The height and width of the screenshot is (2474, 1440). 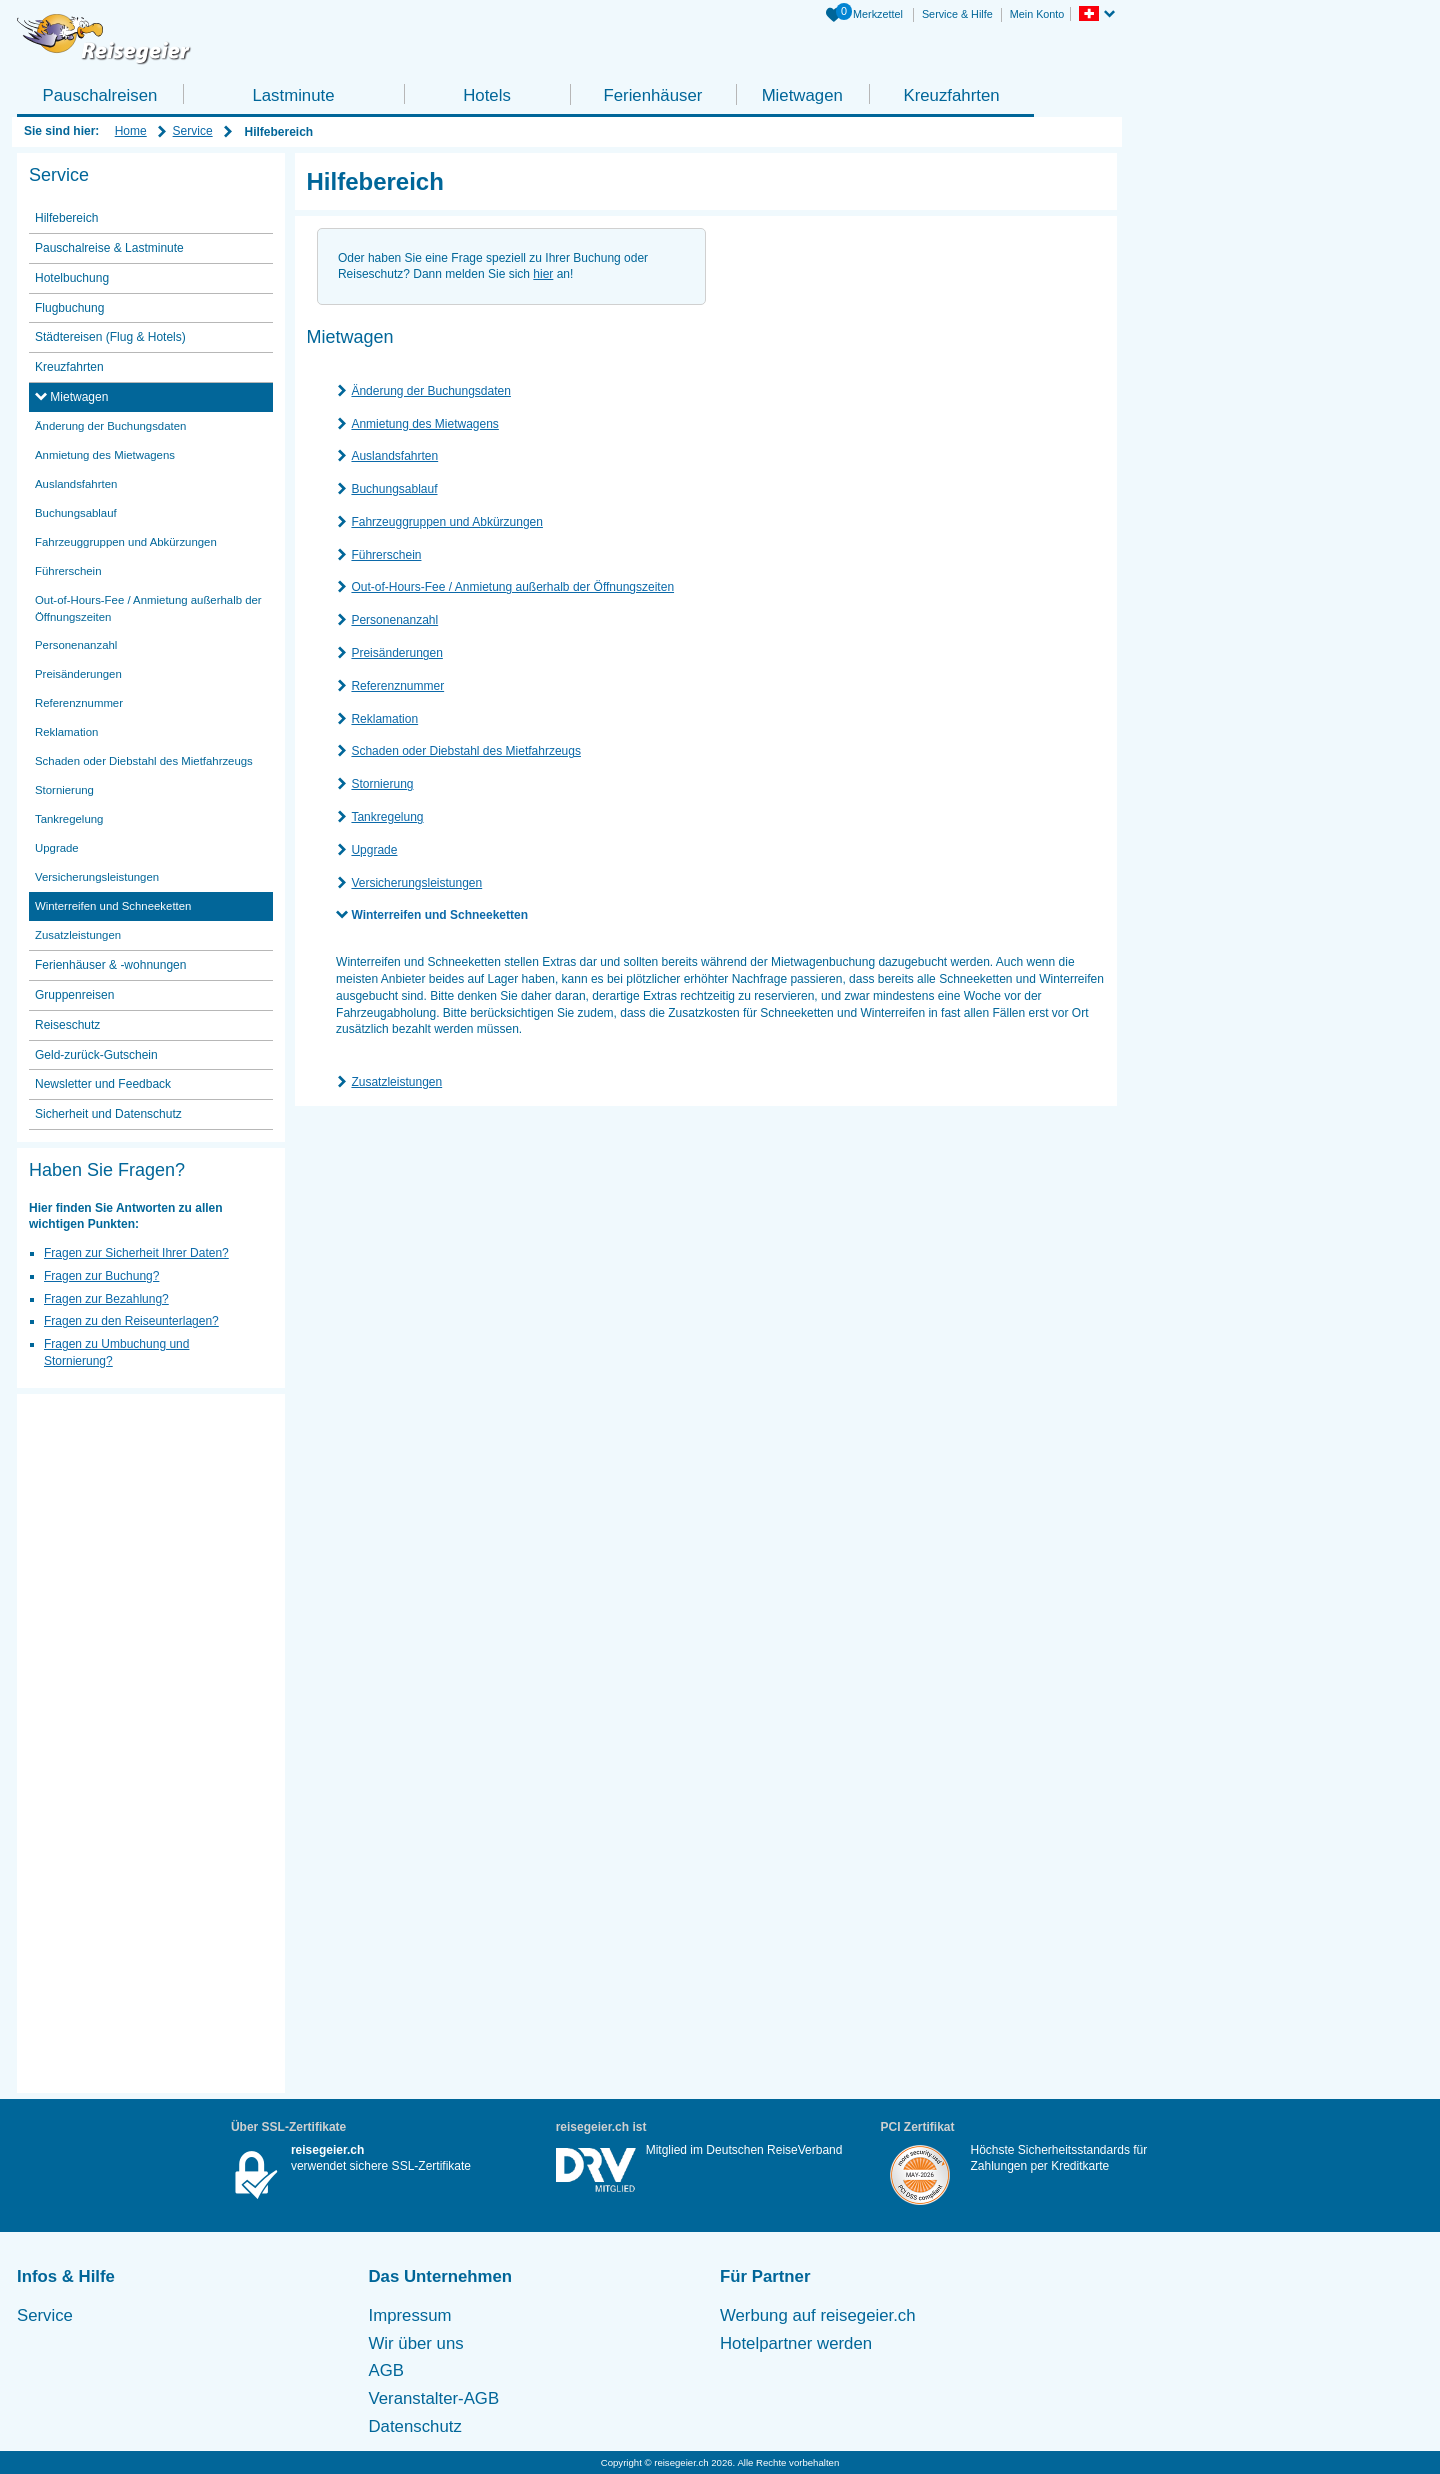 I want to click on Versicherungsleistungen, so click(x=416, y=883).